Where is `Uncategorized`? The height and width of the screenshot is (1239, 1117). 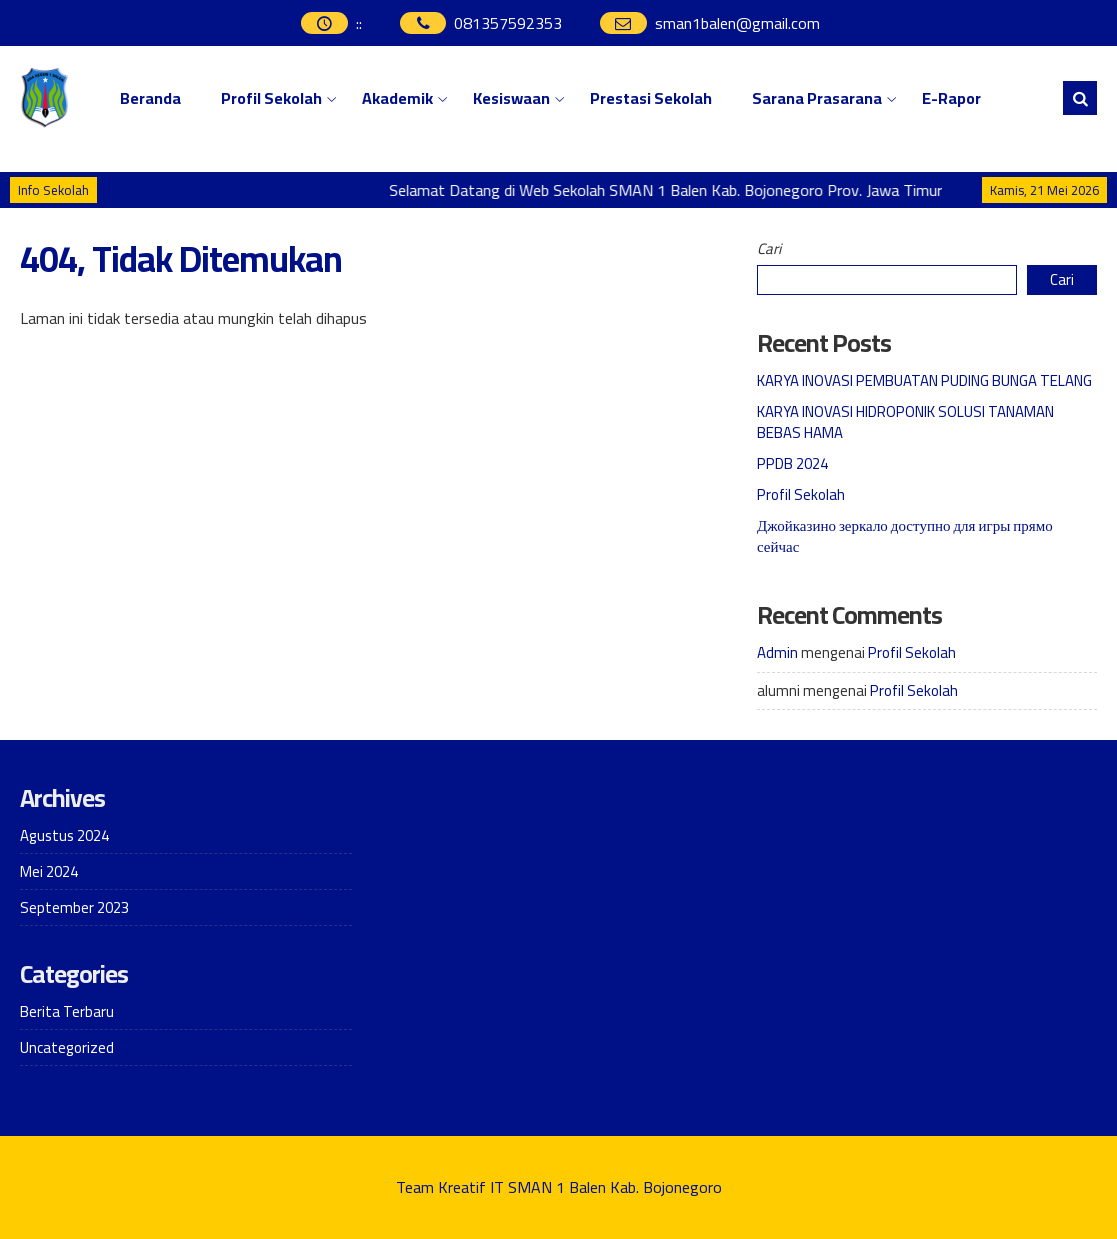 Uncategorized is located at coordinates (67, 1047).